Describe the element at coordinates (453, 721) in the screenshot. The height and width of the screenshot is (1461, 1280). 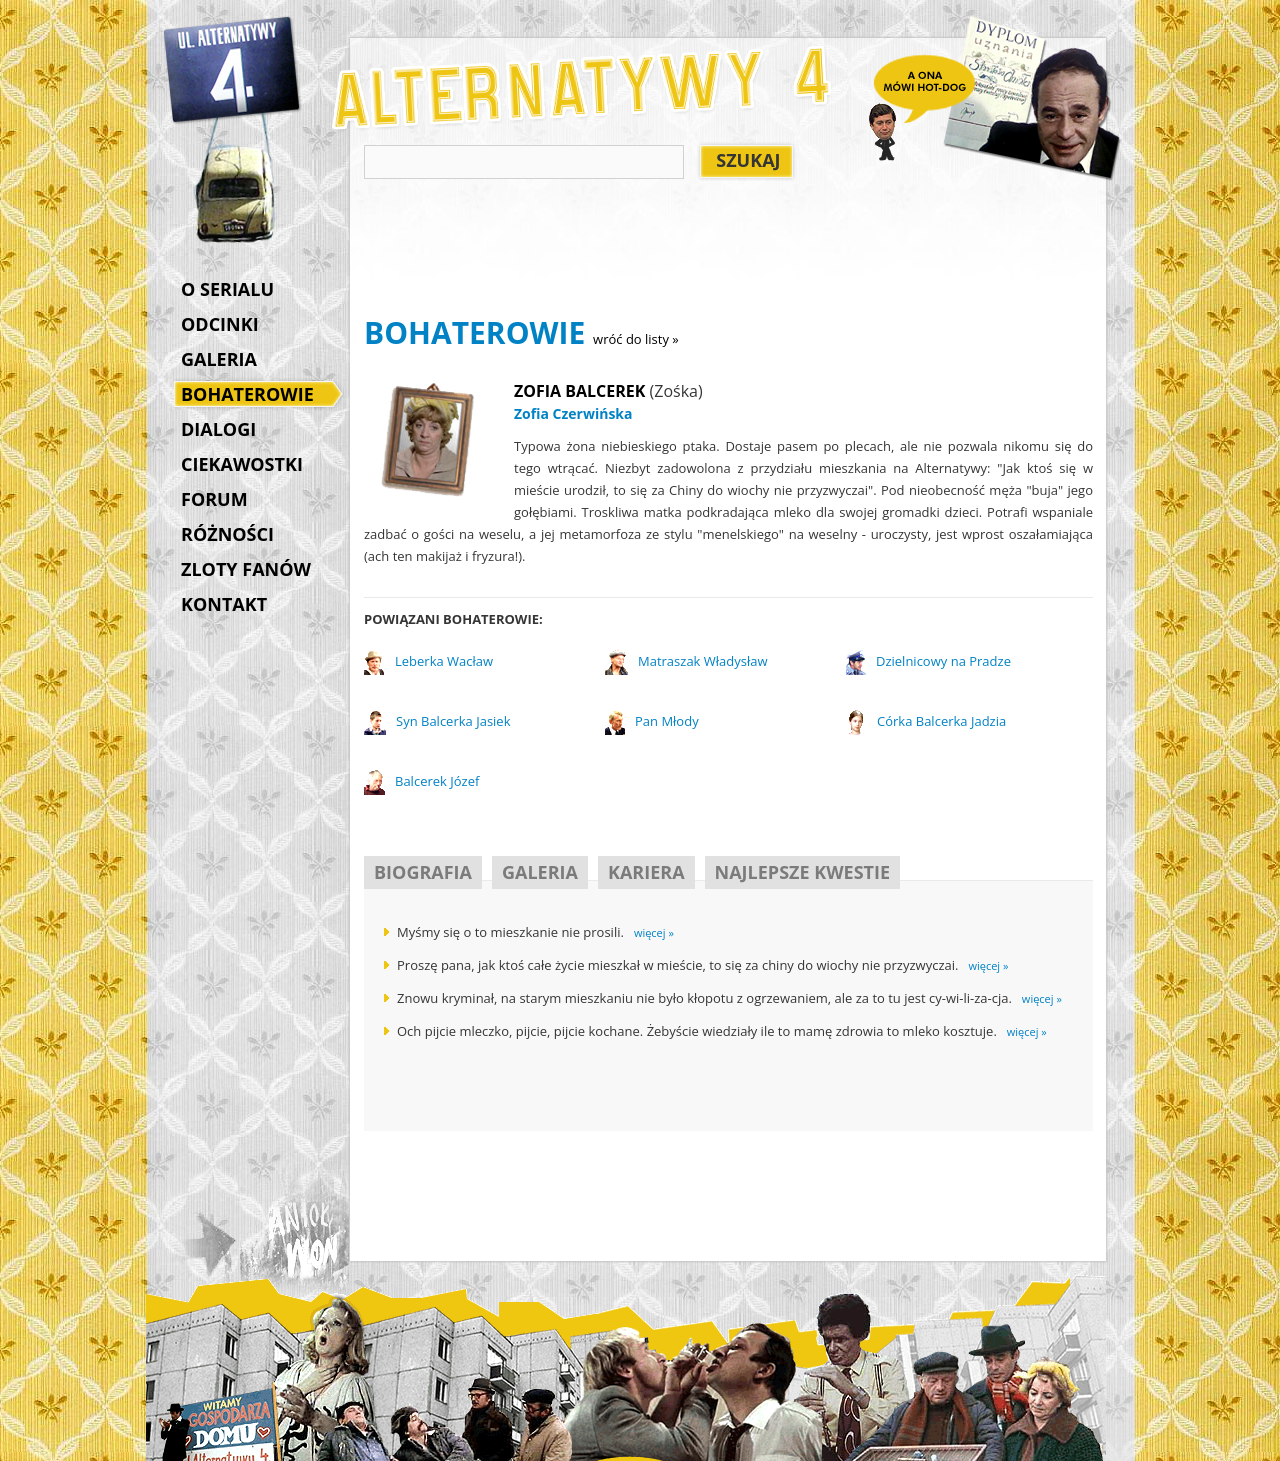
I see `Syn Balcerka Jasiek` at that location.